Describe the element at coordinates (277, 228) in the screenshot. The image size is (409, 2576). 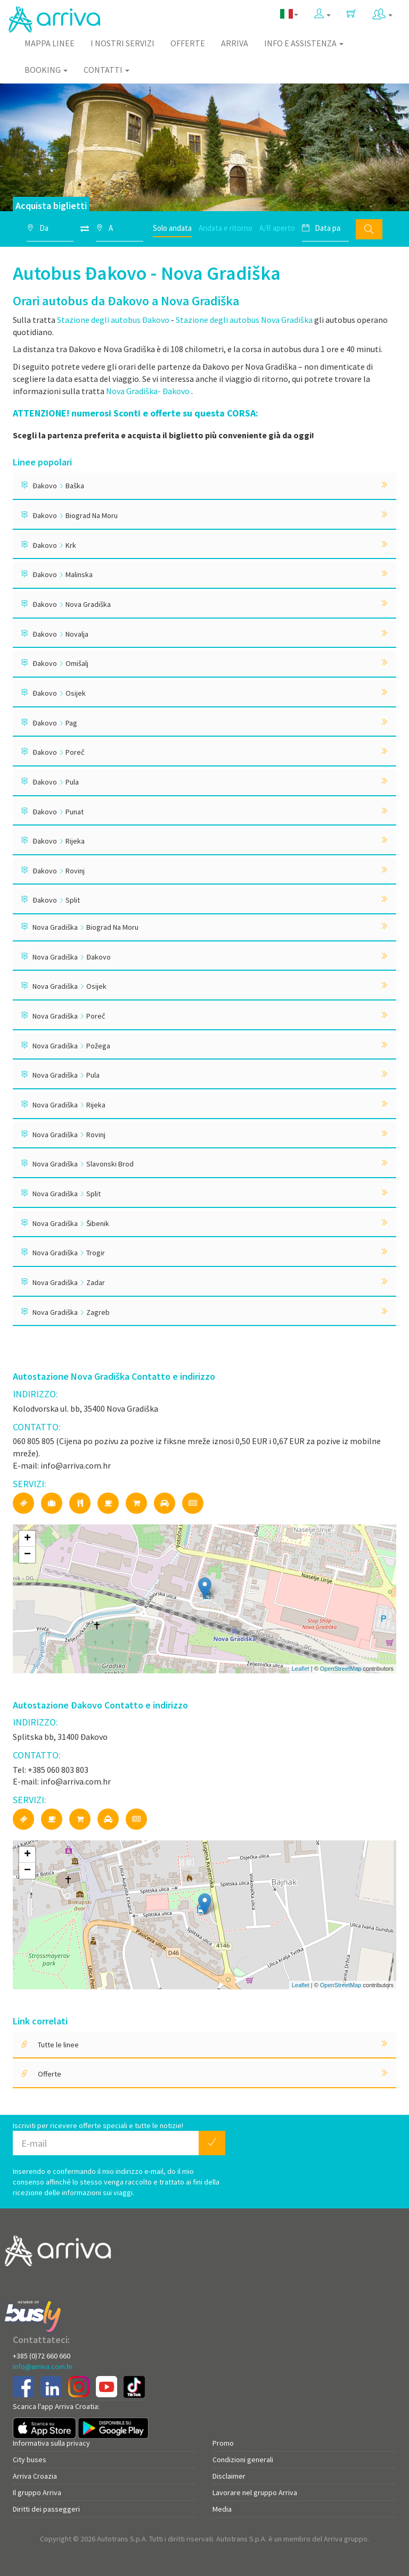
I see `A/R aperto` at that location.